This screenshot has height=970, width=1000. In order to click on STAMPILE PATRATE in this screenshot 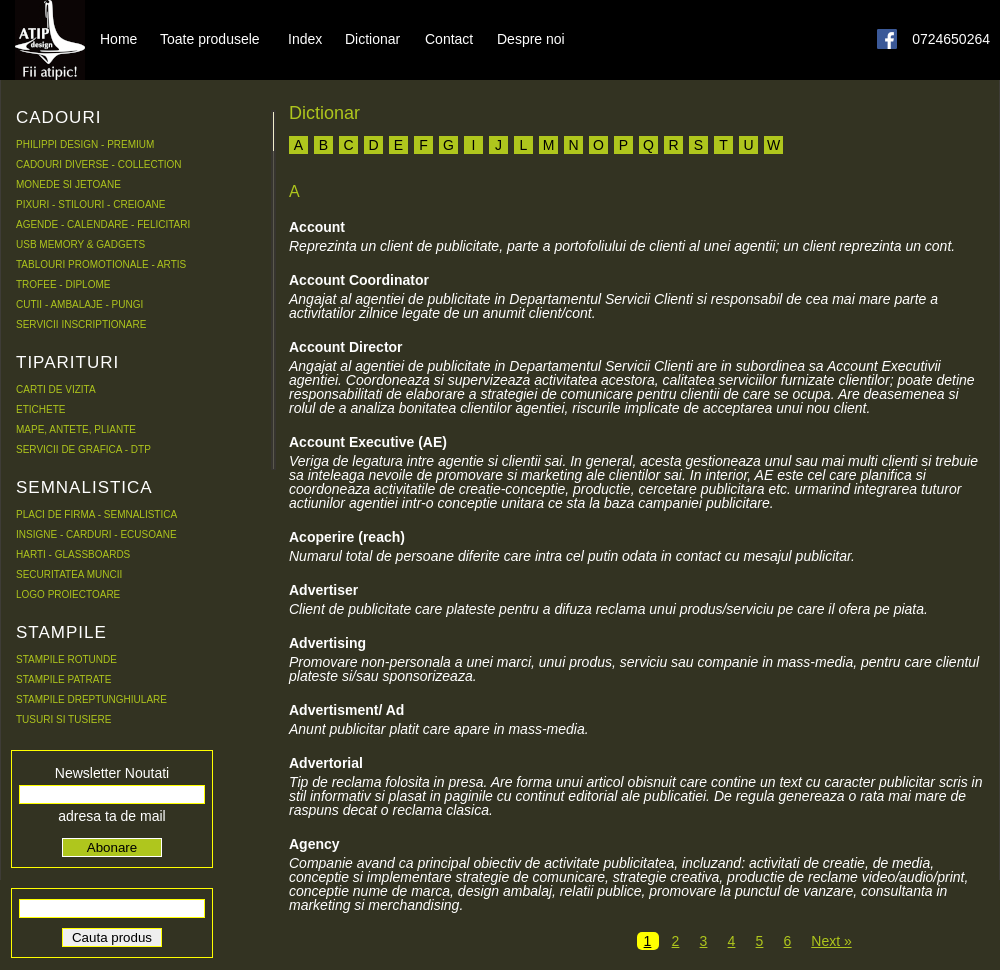, I will do `click(63, 679)`.